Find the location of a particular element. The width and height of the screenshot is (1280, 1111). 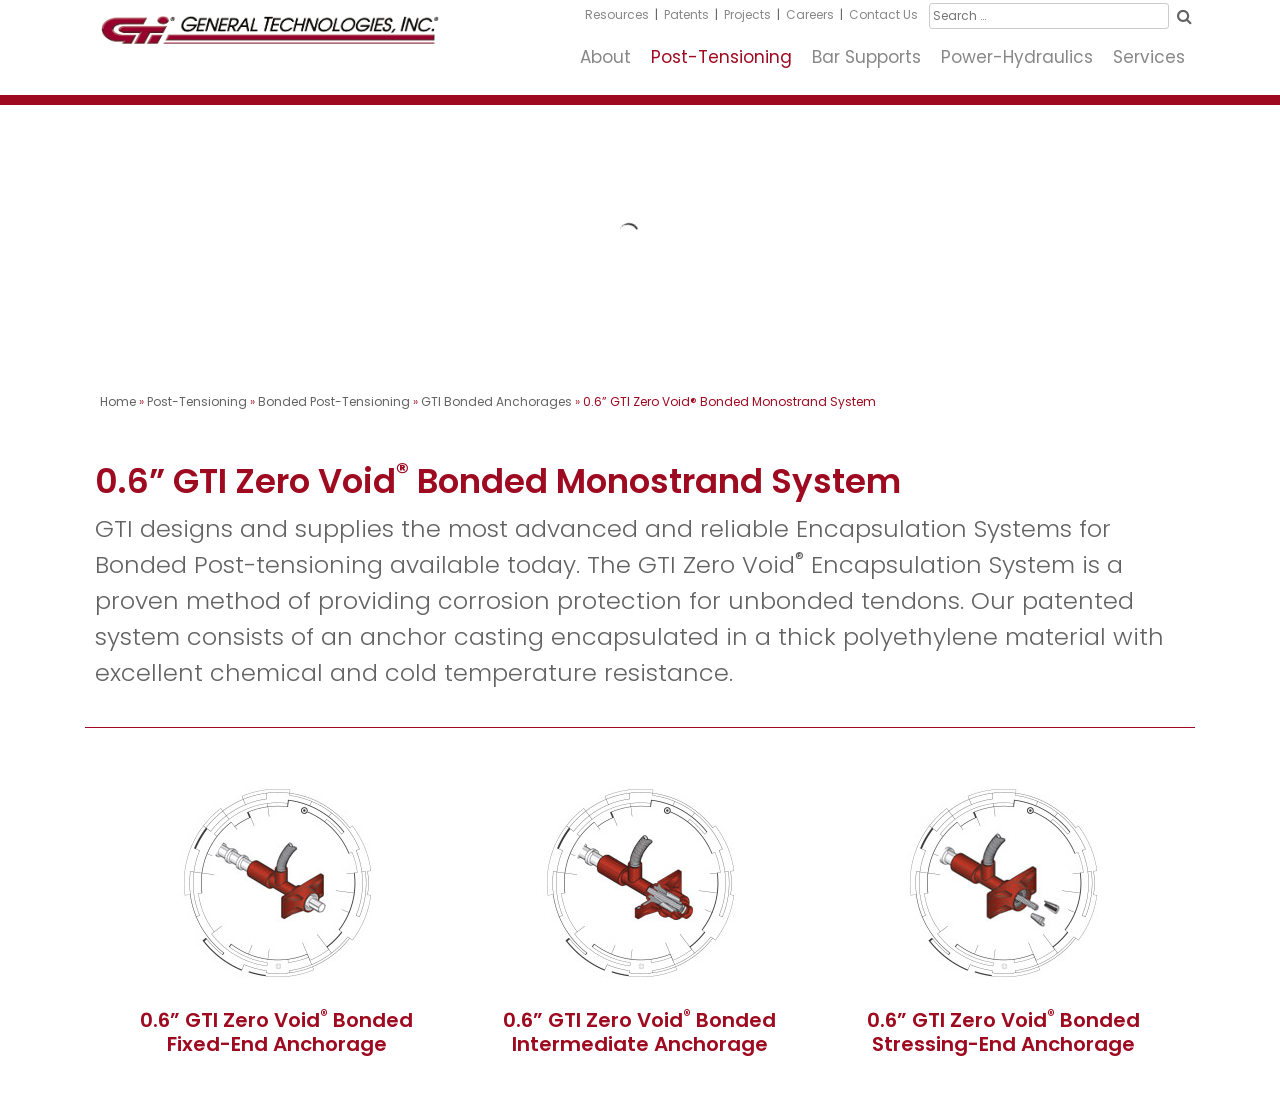

Contact Us is located at coordinates (883, 14).